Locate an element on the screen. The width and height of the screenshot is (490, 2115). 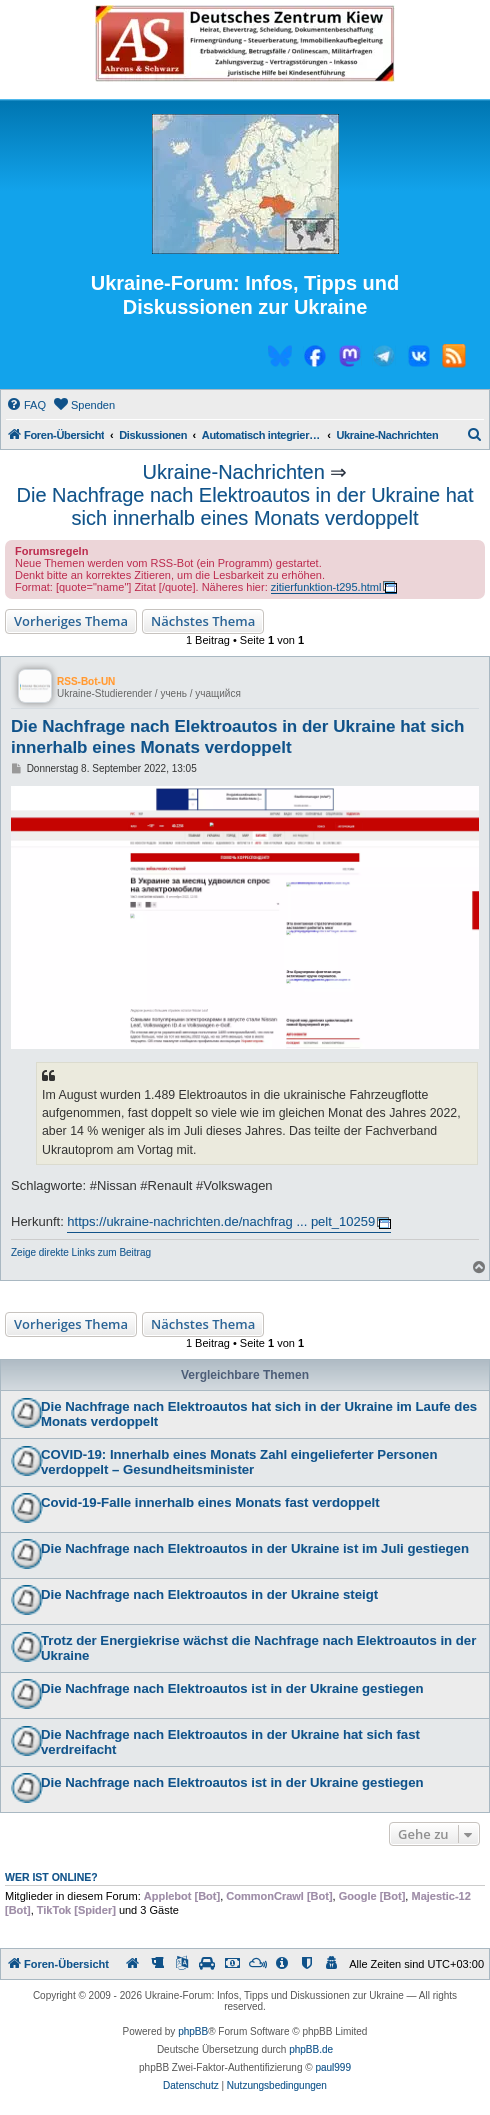
Wer ist online? is located at coordinates (51, 1877).